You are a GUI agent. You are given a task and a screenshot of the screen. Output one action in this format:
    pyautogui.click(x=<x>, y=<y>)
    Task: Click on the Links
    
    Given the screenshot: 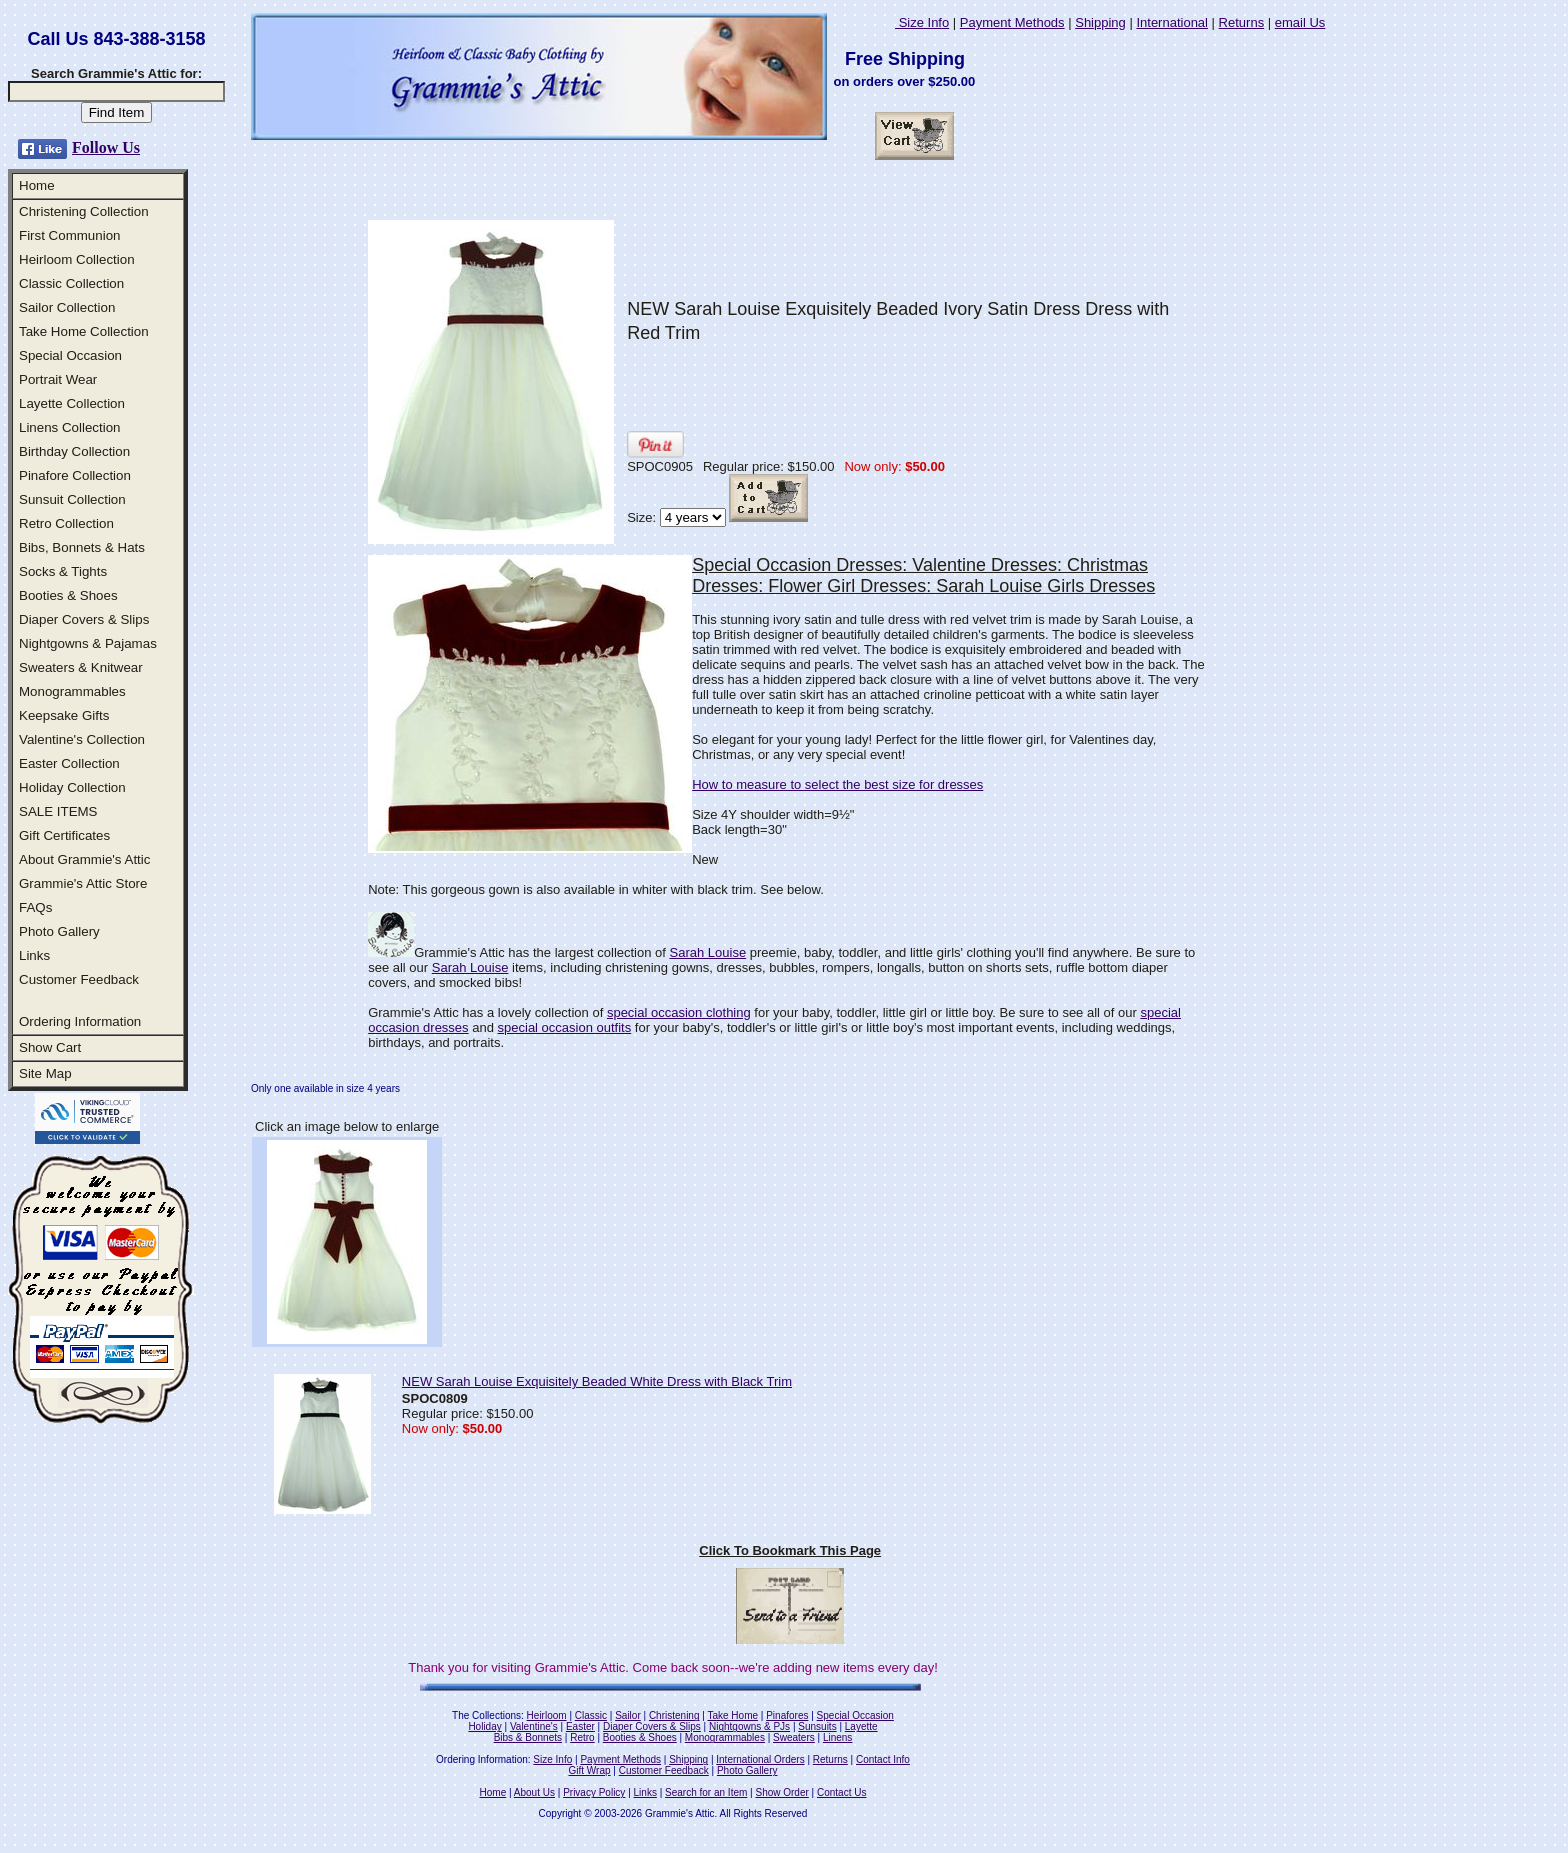 What is the action you would take?
    pyautogui.click(x=34, y=955)
    